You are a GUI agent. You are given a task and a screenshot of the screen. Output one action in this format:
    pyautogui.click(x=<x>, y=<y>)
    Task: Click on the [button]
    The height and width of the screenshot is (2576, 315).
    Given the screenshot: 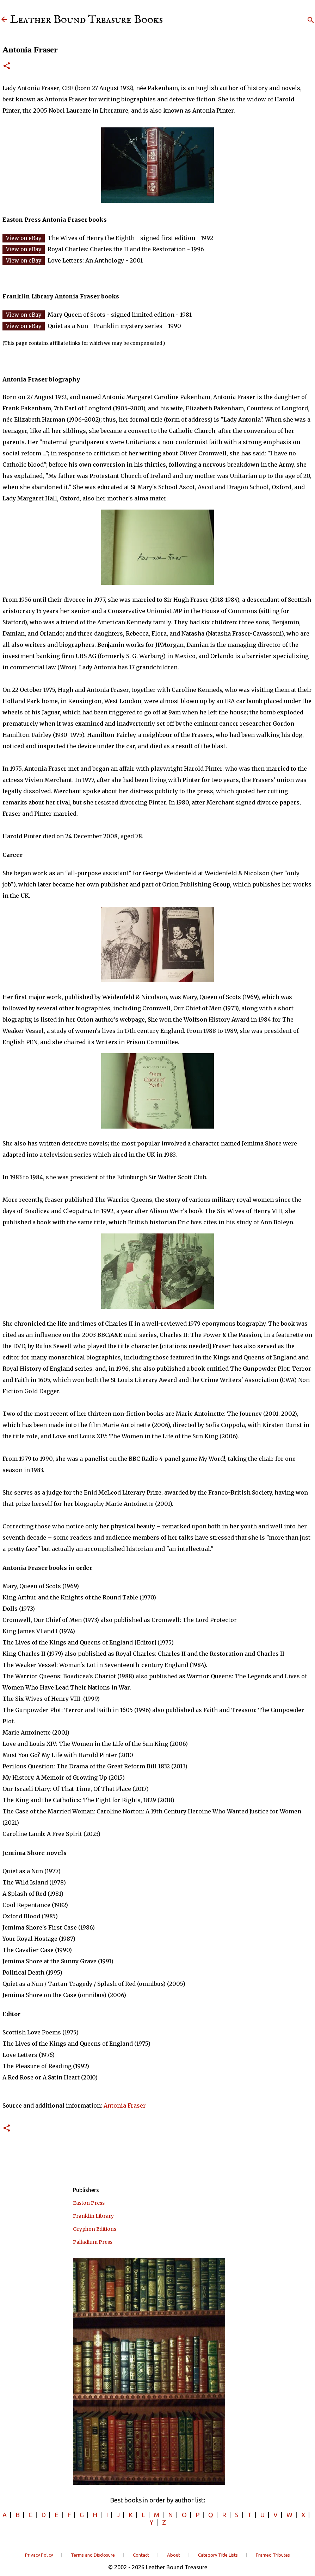 What is the action you would take?
    pyautogui.click(x=6, y=66)
    